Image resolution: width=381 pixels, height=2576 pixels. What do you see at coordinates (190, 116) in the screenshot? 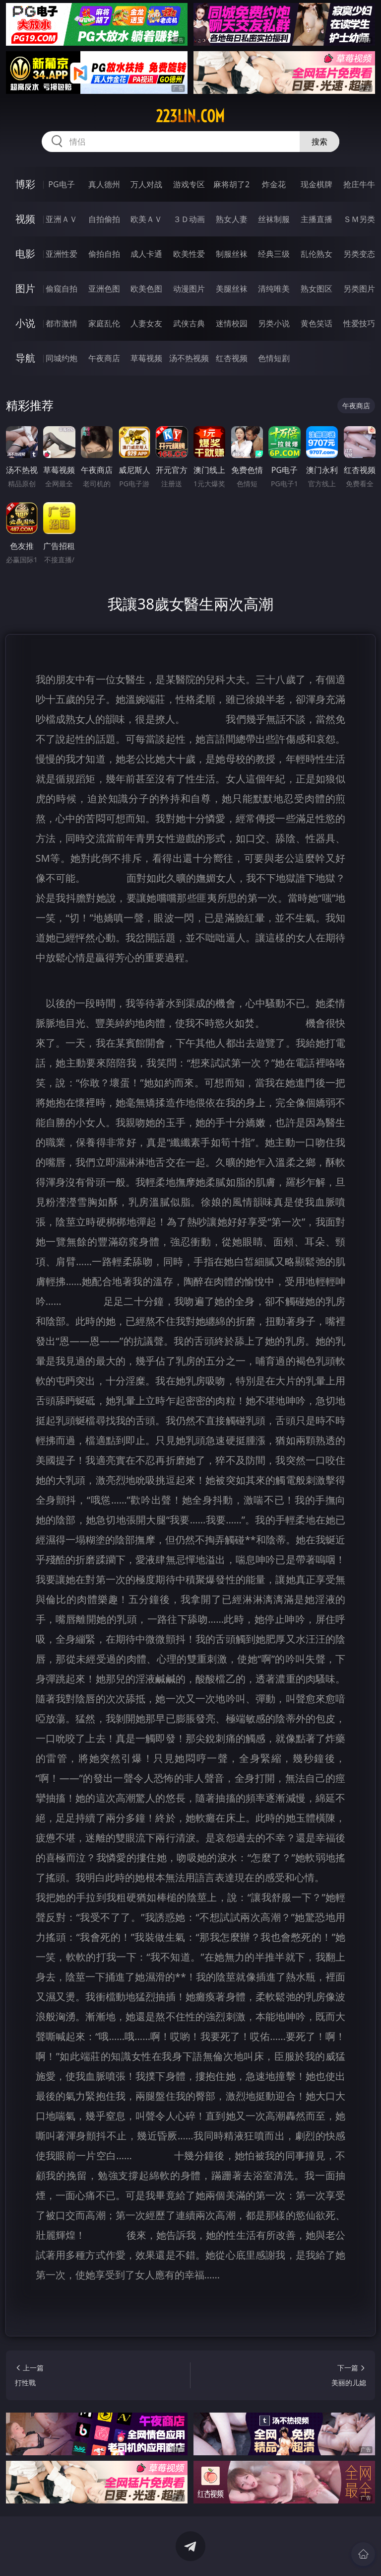
I see `223lin.com` at bounding box center [190, 116].